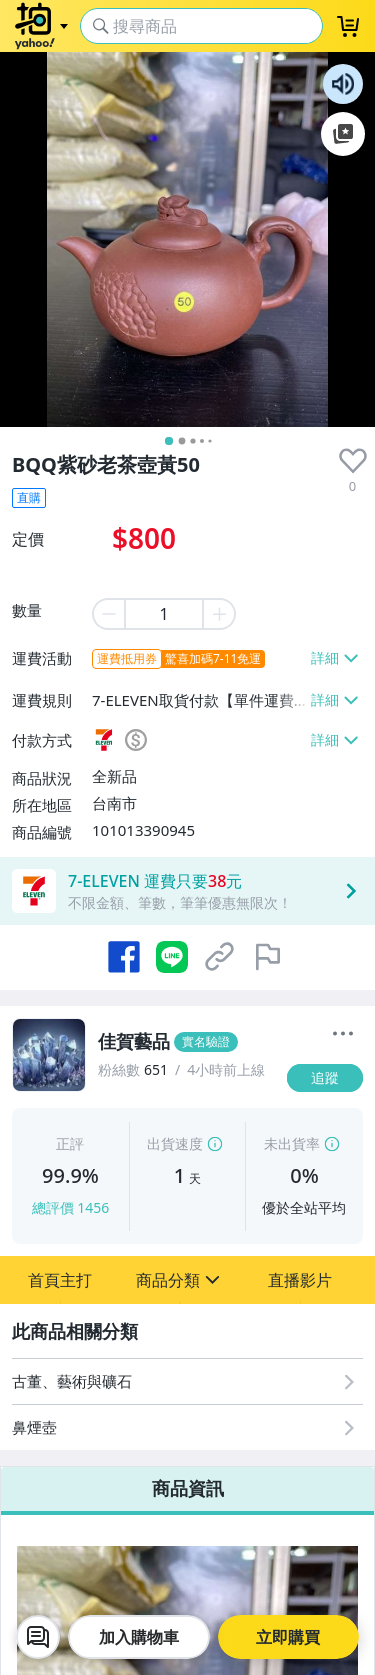 The image size is (375, 1675). What do you see at coordinates (220, 957) in the screenshot?
I see `[複製商品網址]` at bounding box center [220, 957].